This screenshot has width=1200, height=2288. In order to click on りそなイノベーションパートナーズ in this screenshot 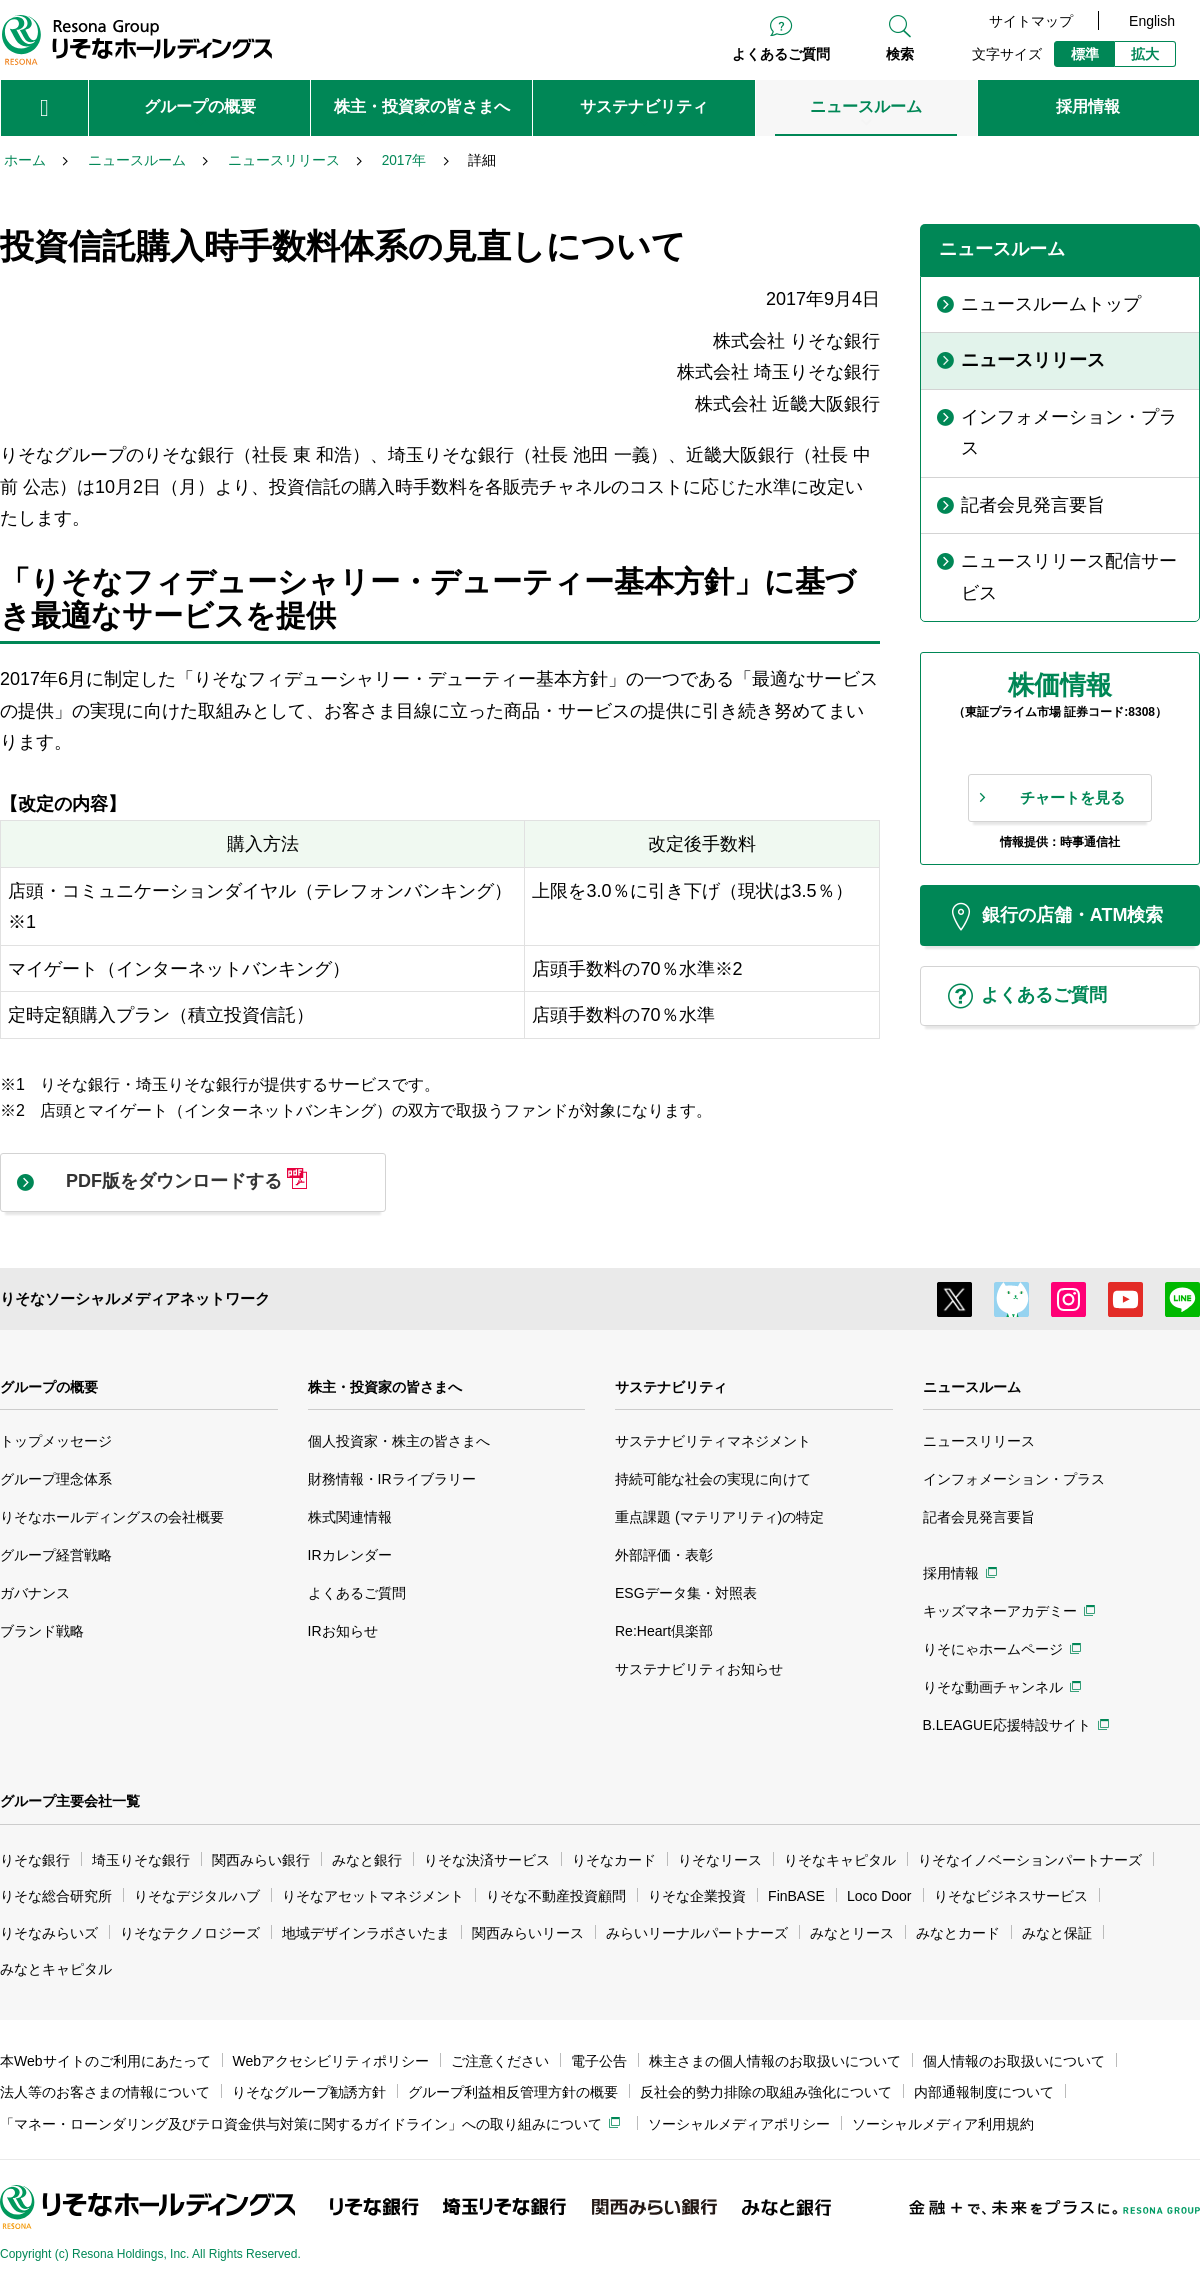, I will do `click(1030, 1860)`.